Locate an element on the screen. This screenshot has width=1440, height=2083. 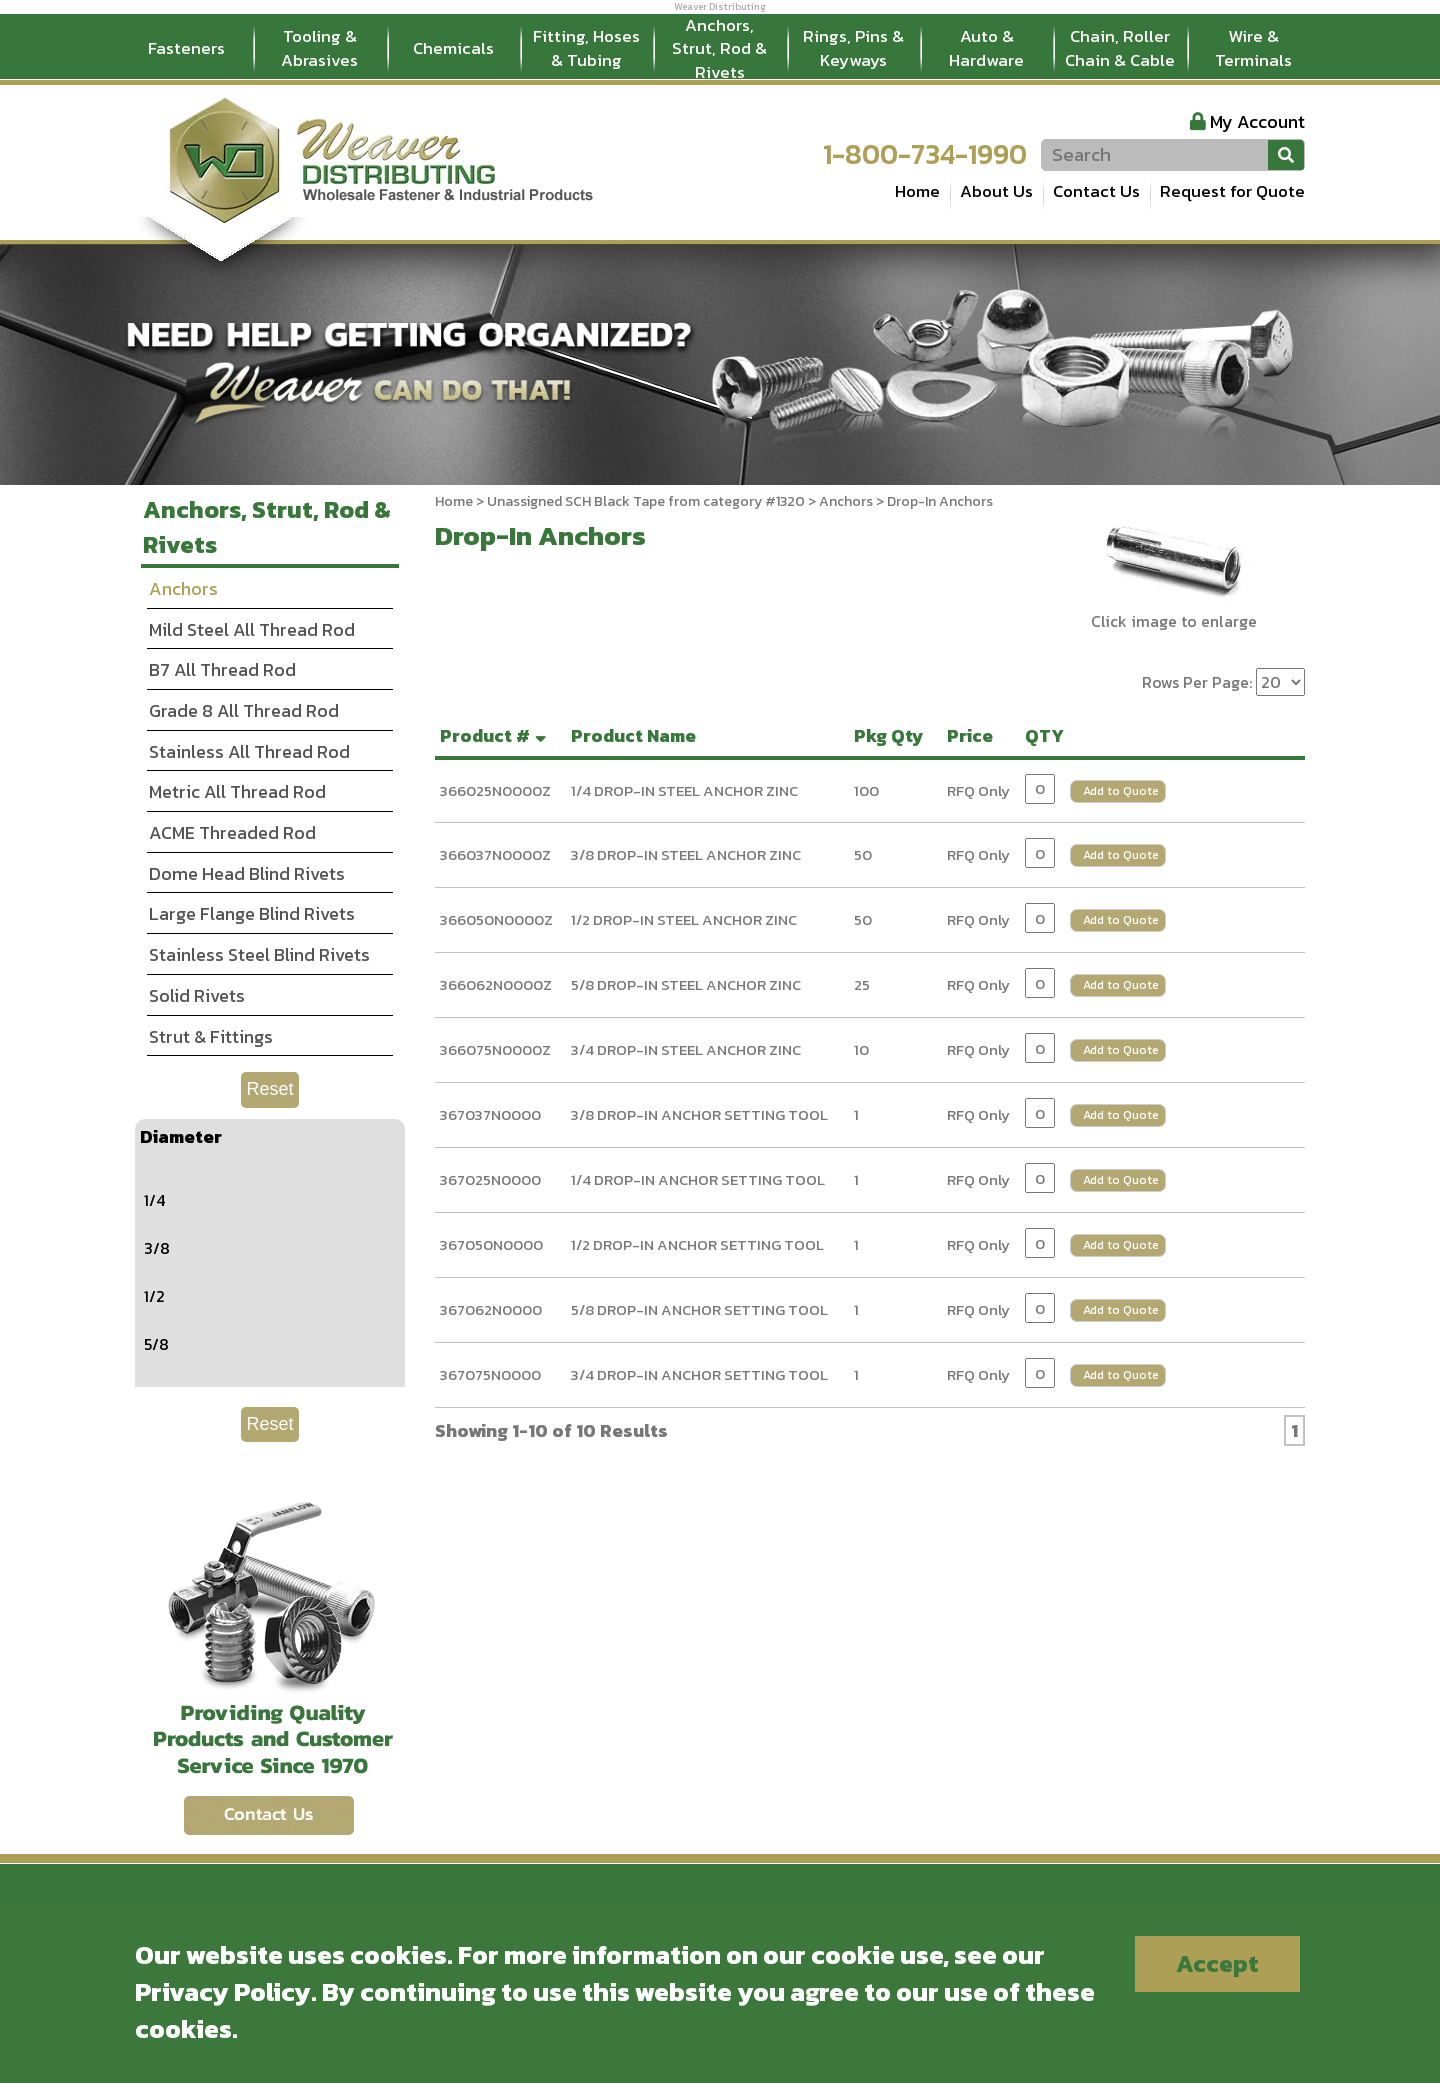
Price is located at coordinates (974, 735).